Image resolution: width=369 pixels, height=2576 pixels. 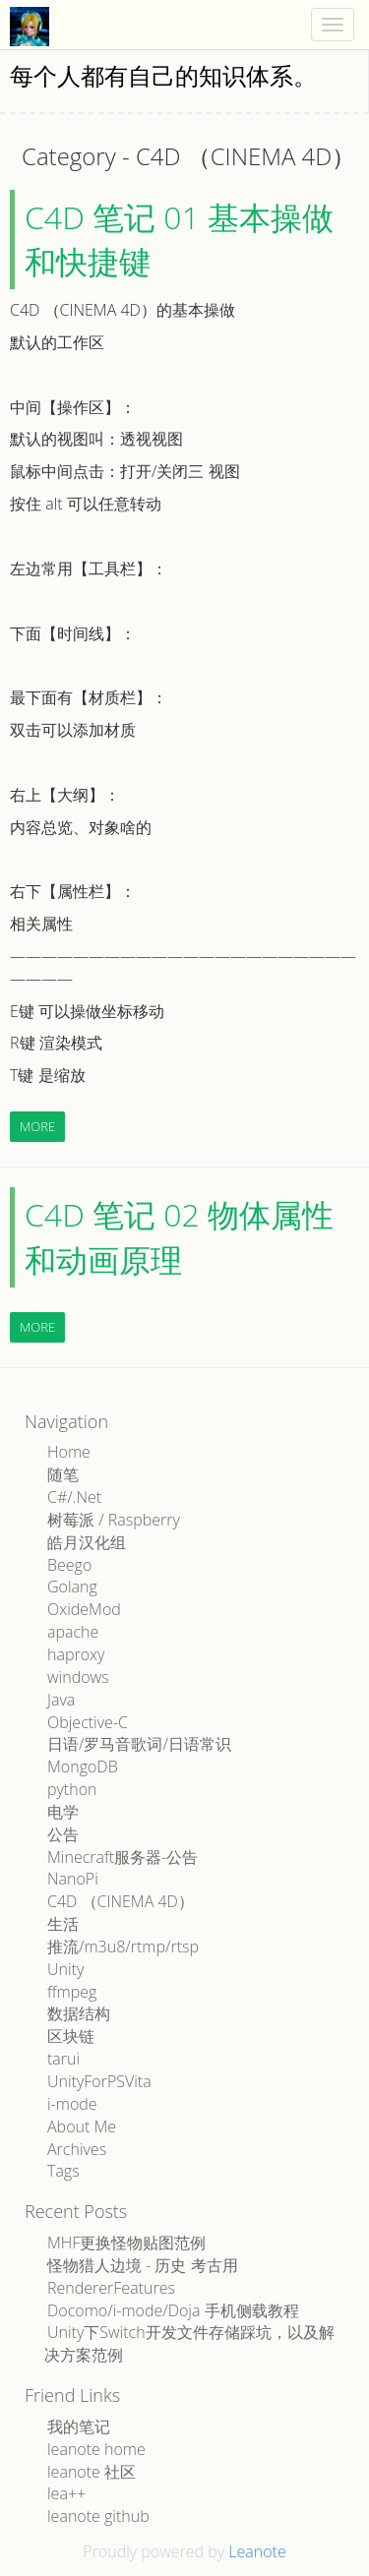 What do you see at coordinates (63, 1474) in the screenshot?
I see `随笔` at bounding box center [63, 1474].